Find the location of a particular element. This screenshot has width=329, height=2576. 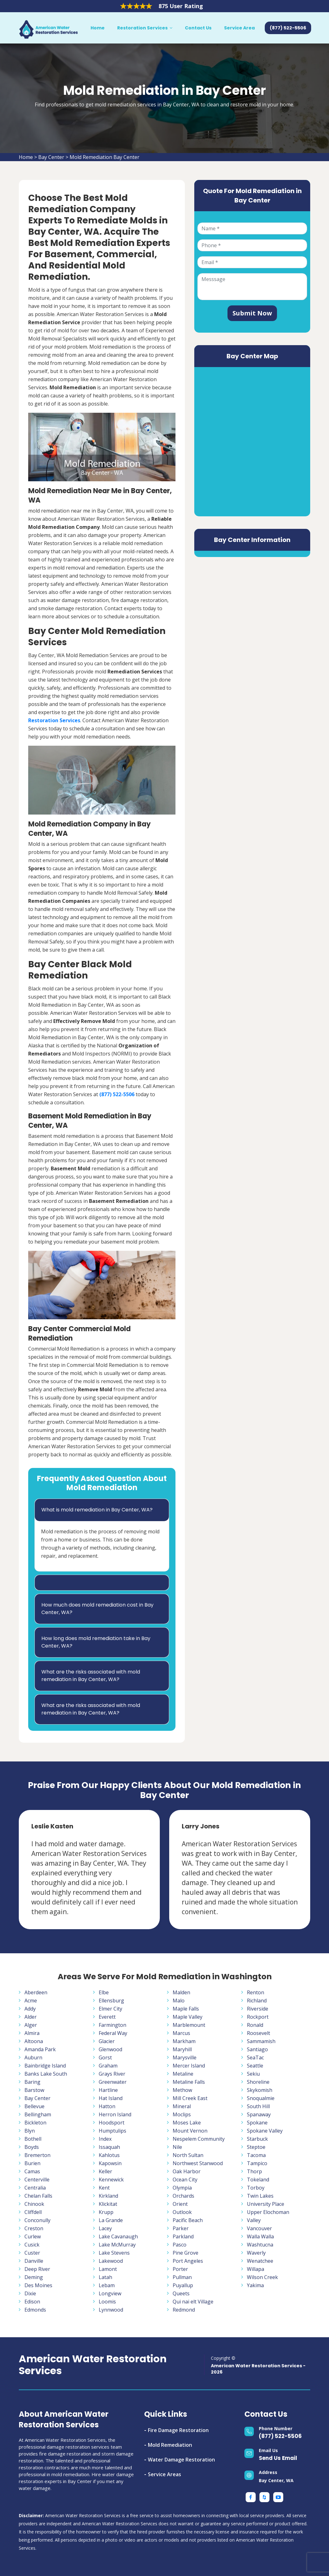

Metaline Falls is located at coordinates (189, 2081).